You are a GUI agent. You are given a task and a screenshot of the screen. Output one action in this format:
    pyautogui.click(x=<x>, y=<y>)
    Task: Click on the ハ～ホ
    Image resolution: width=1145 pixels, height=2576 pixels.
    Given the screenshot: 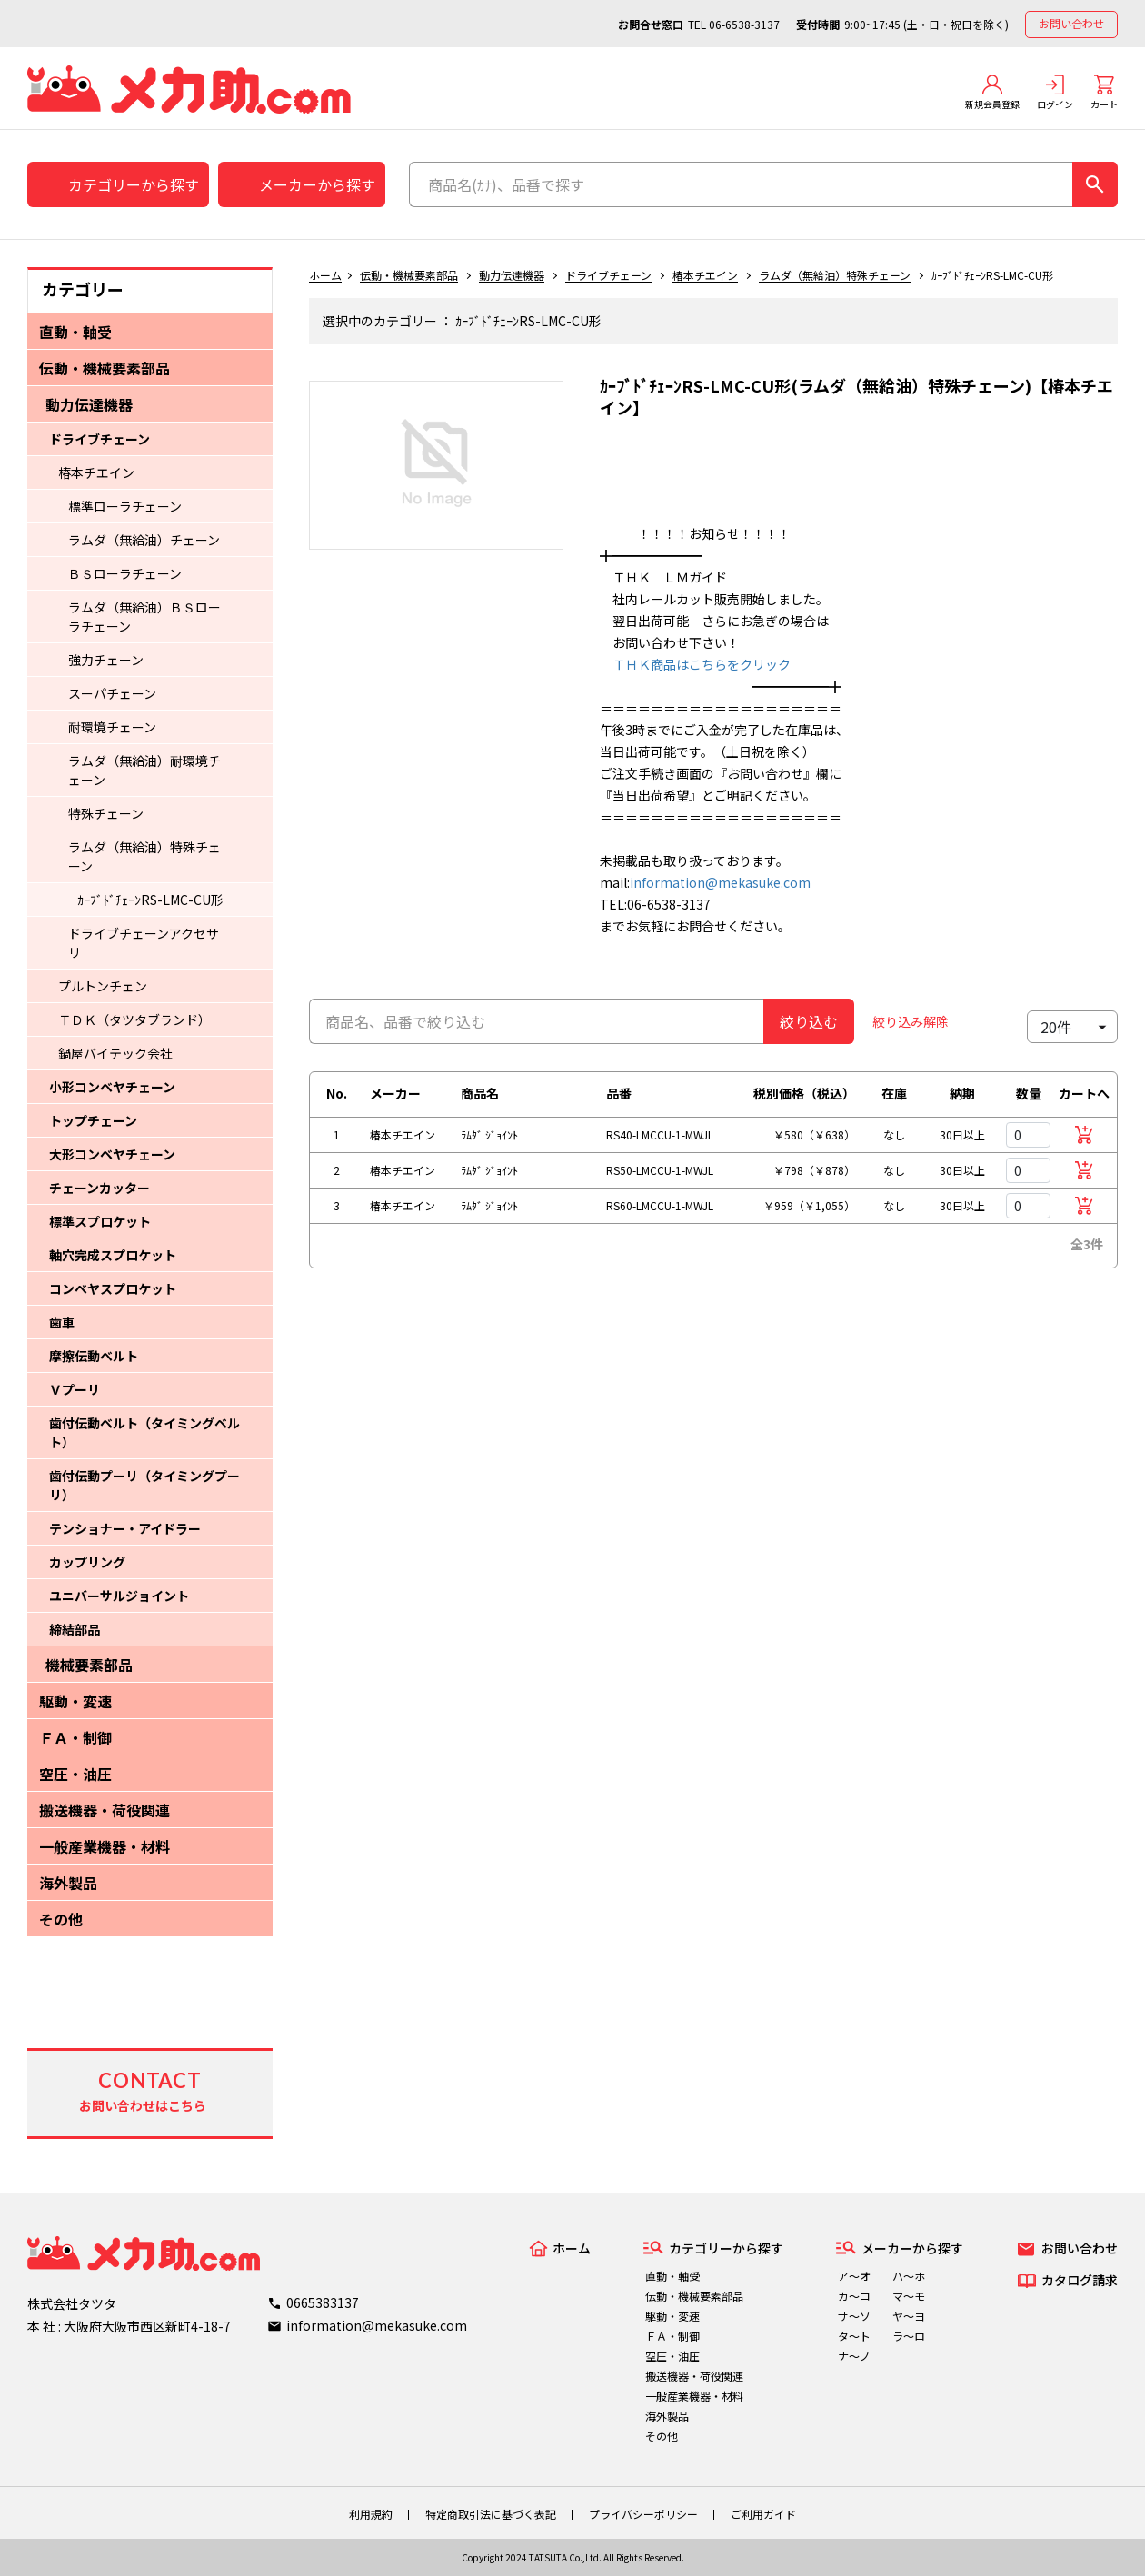 What is the action you would take?
    pyautogui.click(x=908, y=2275)
    